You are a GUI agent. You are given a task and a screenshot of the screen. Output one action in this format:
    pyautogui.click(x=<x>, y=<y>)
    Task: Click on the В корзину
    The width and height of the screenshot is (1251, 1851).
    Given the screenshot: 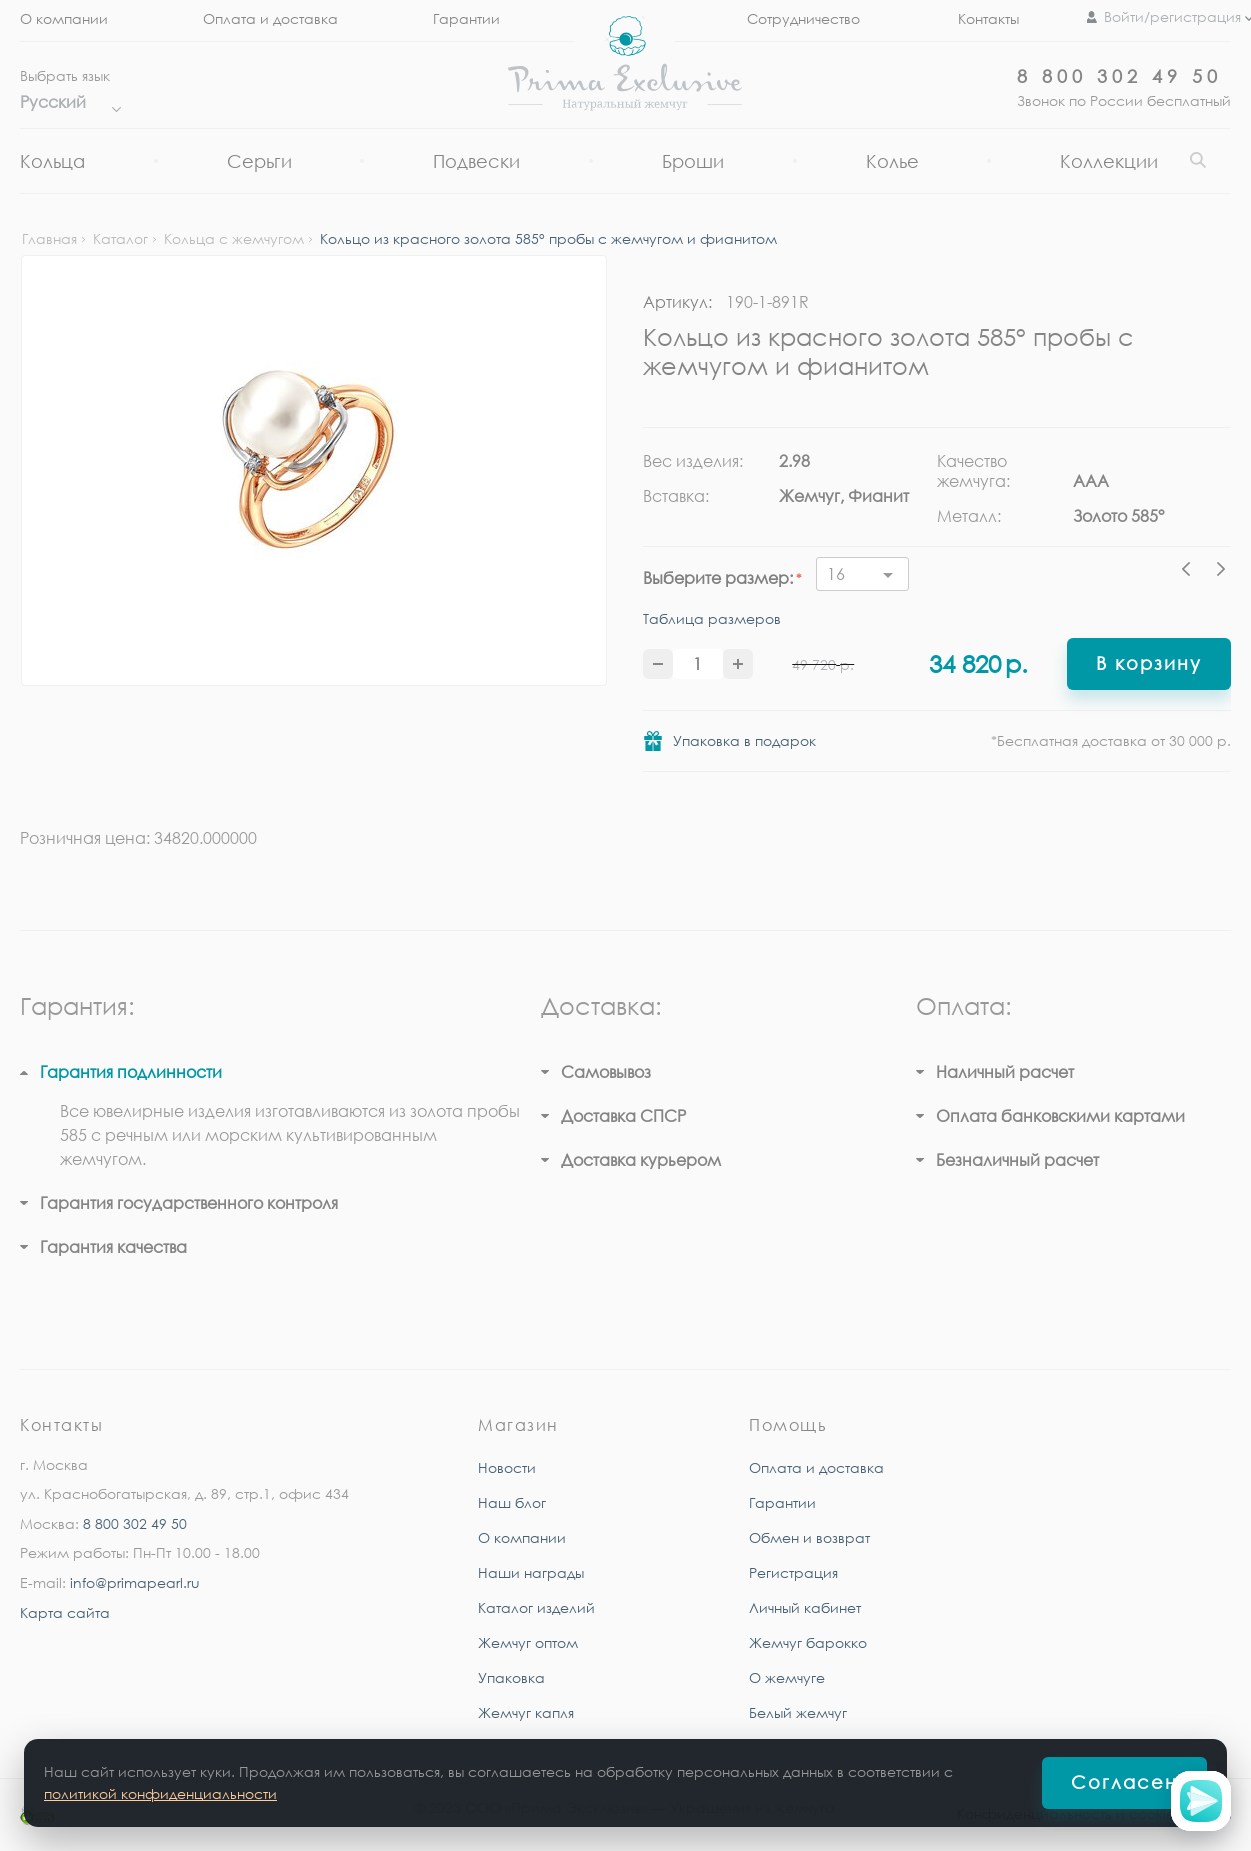 What is the action you would take?
    pyautogui.click(x=1149, y=663)
    